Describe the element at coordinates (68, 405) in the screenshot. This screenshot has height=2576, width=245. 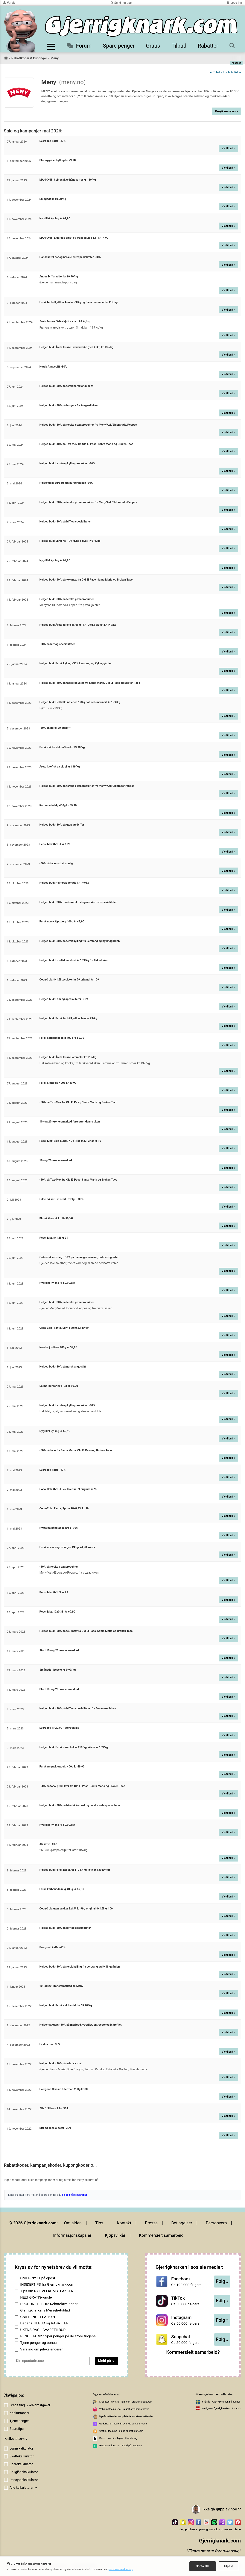
I see `Helgetilbud: -30% på burgere fra burgerdisken` at that location.